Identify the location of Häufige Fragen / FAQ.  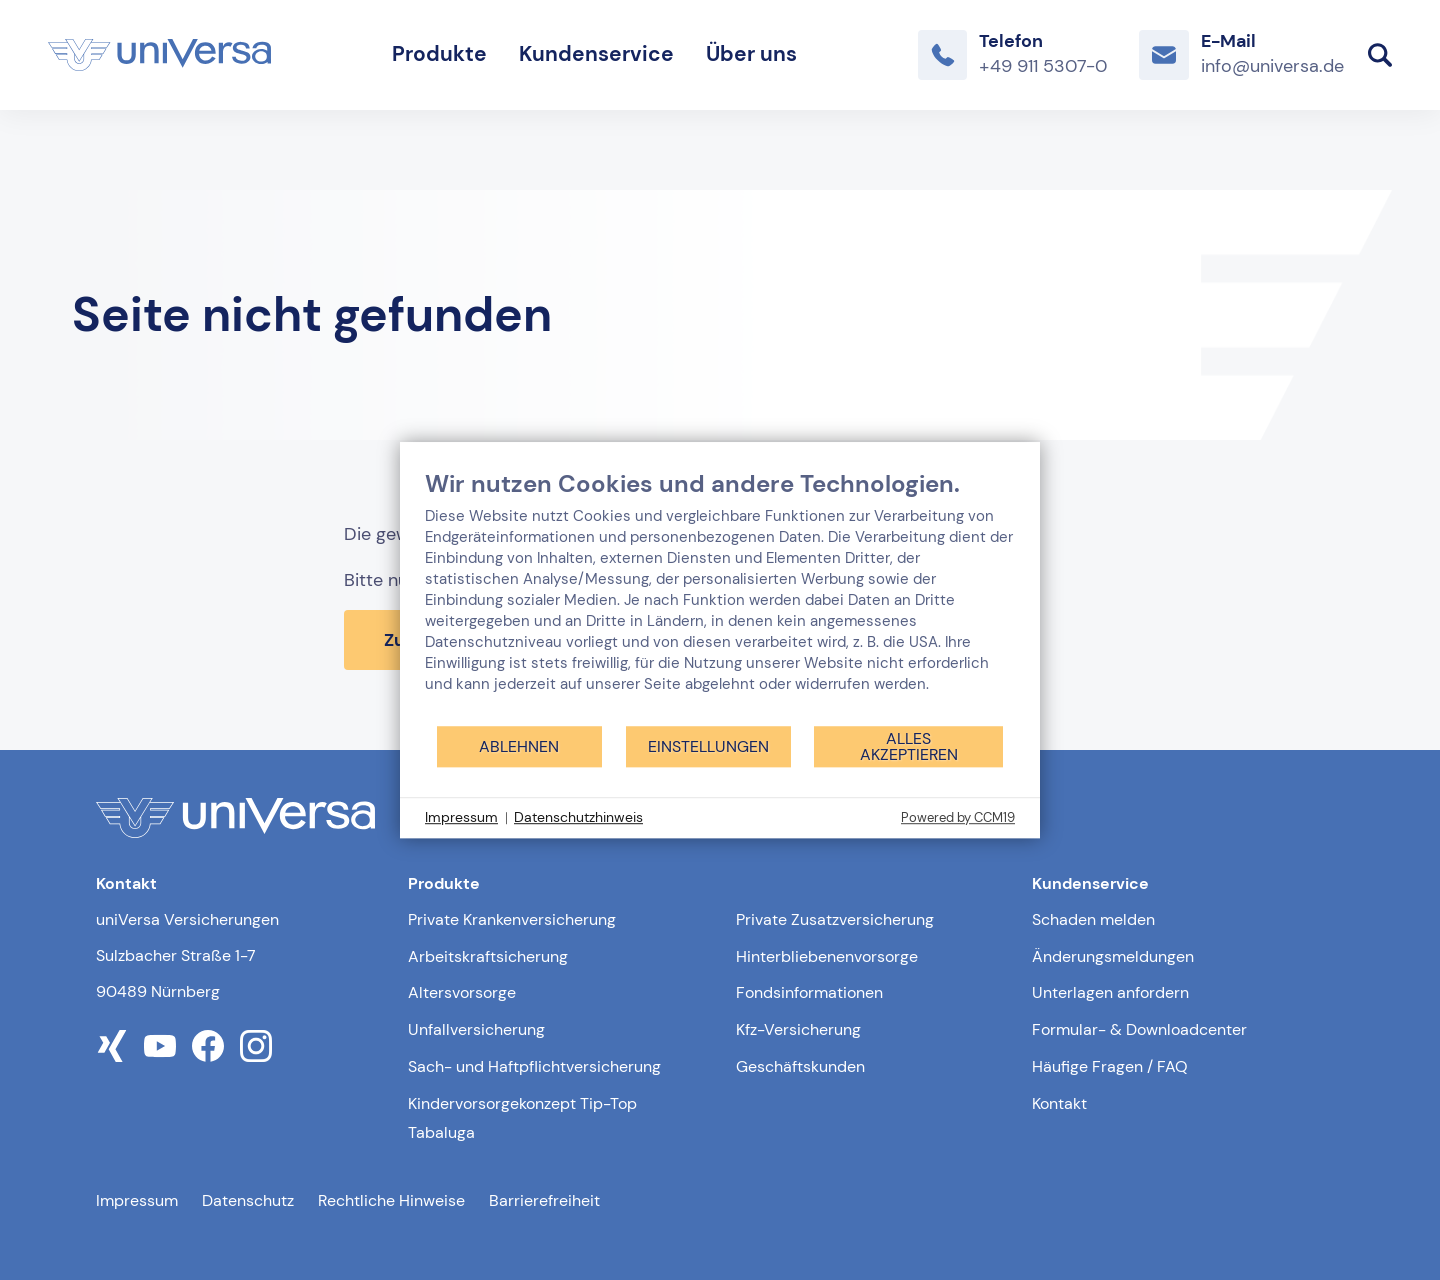
(1110, 1066).